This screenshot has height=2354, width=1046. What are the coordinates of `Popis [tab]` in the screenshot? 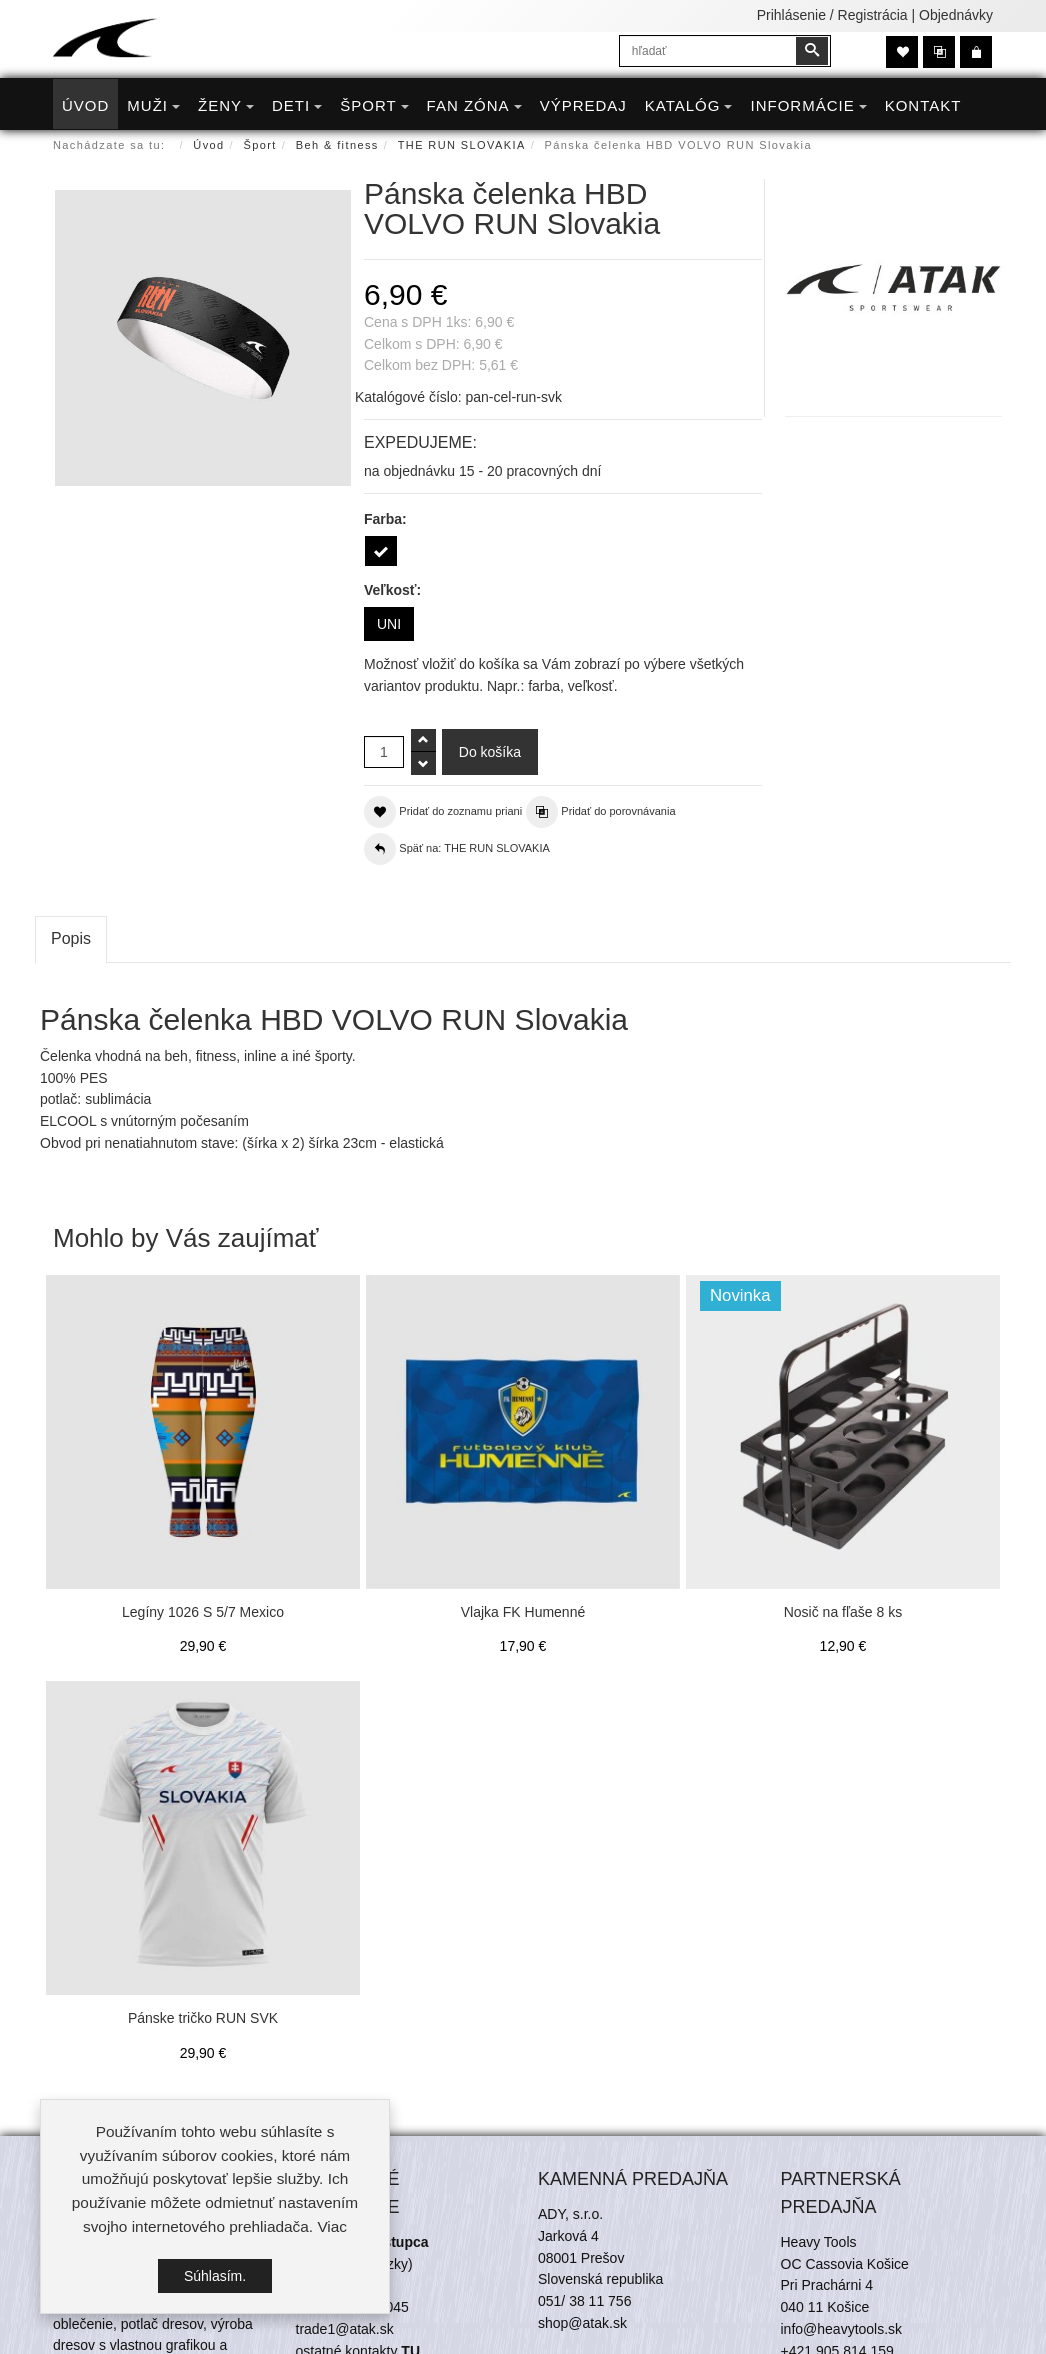 It's located at (71, 938).